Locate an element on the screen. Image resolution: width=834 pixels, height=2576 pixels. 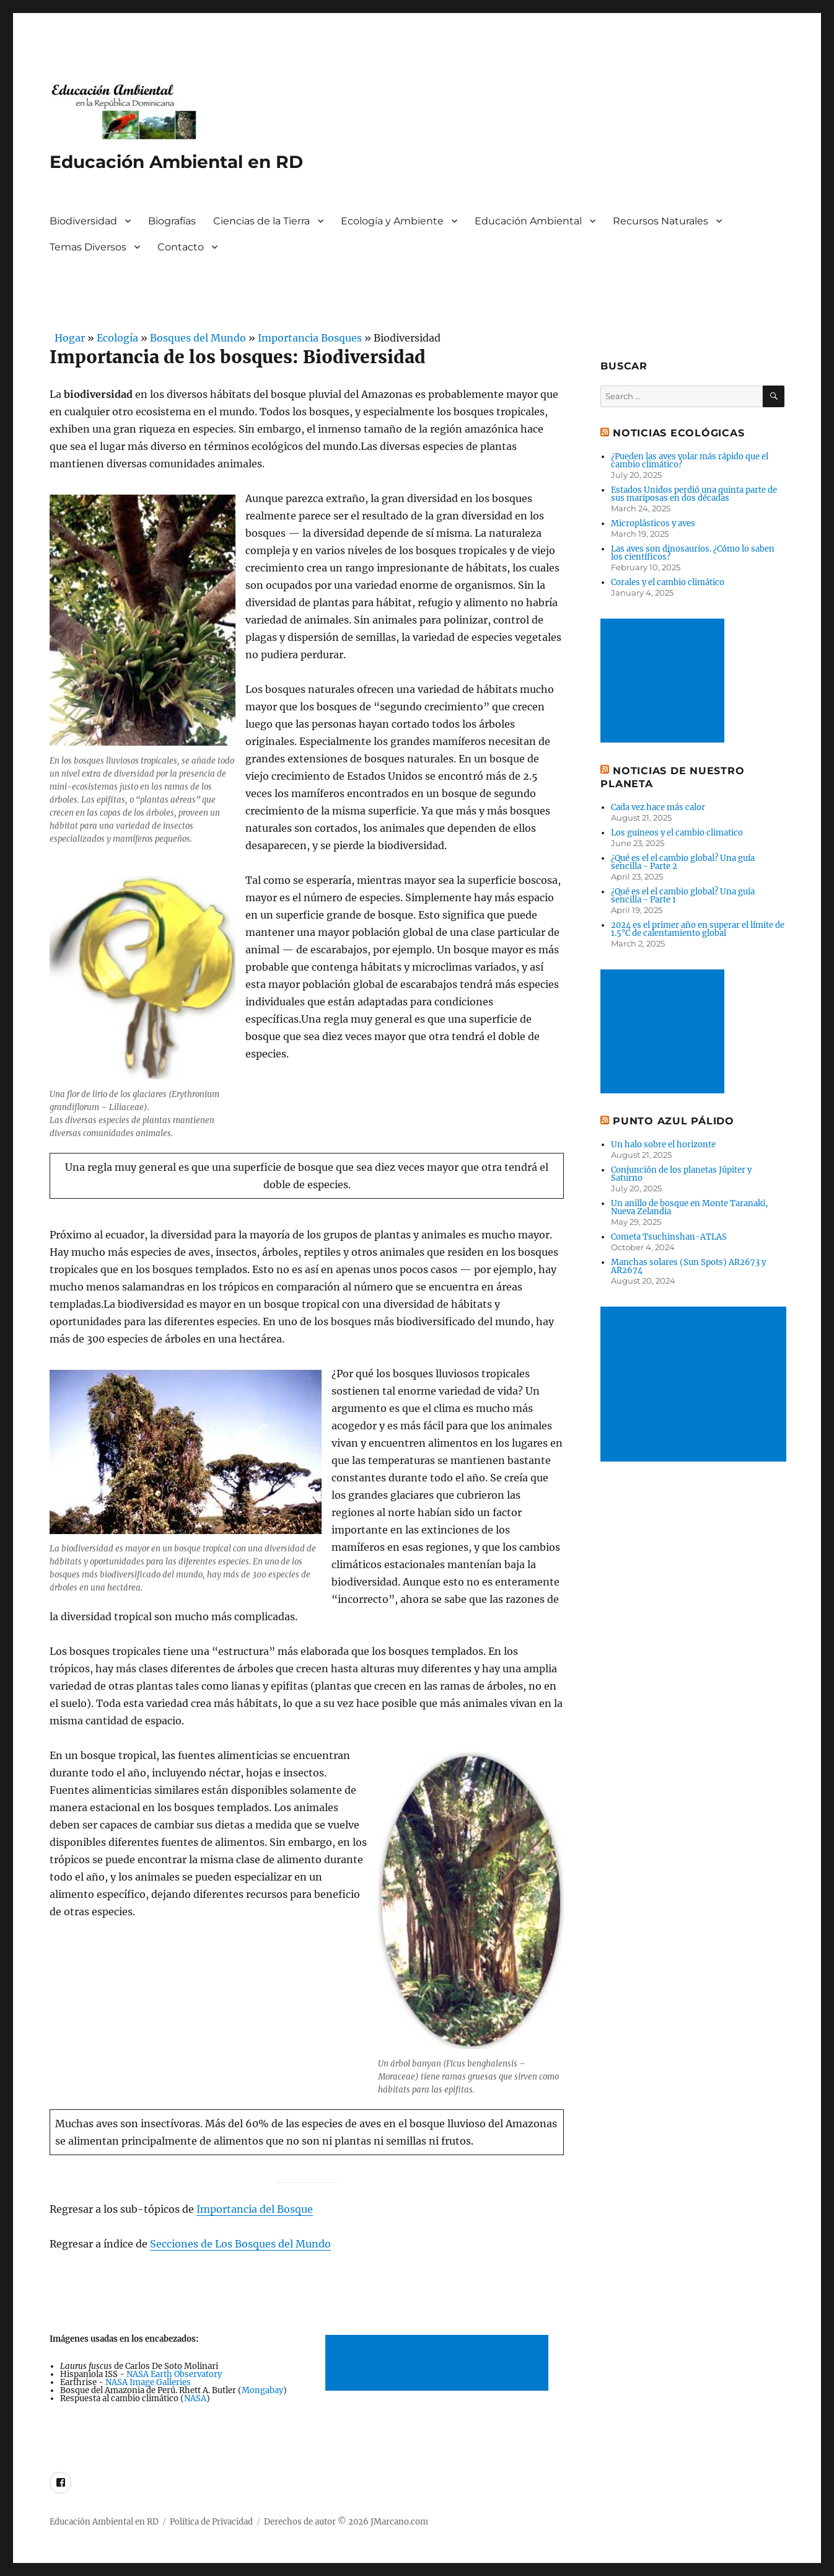
Ciencias de la Tierra is located at coordinates (261, 221).